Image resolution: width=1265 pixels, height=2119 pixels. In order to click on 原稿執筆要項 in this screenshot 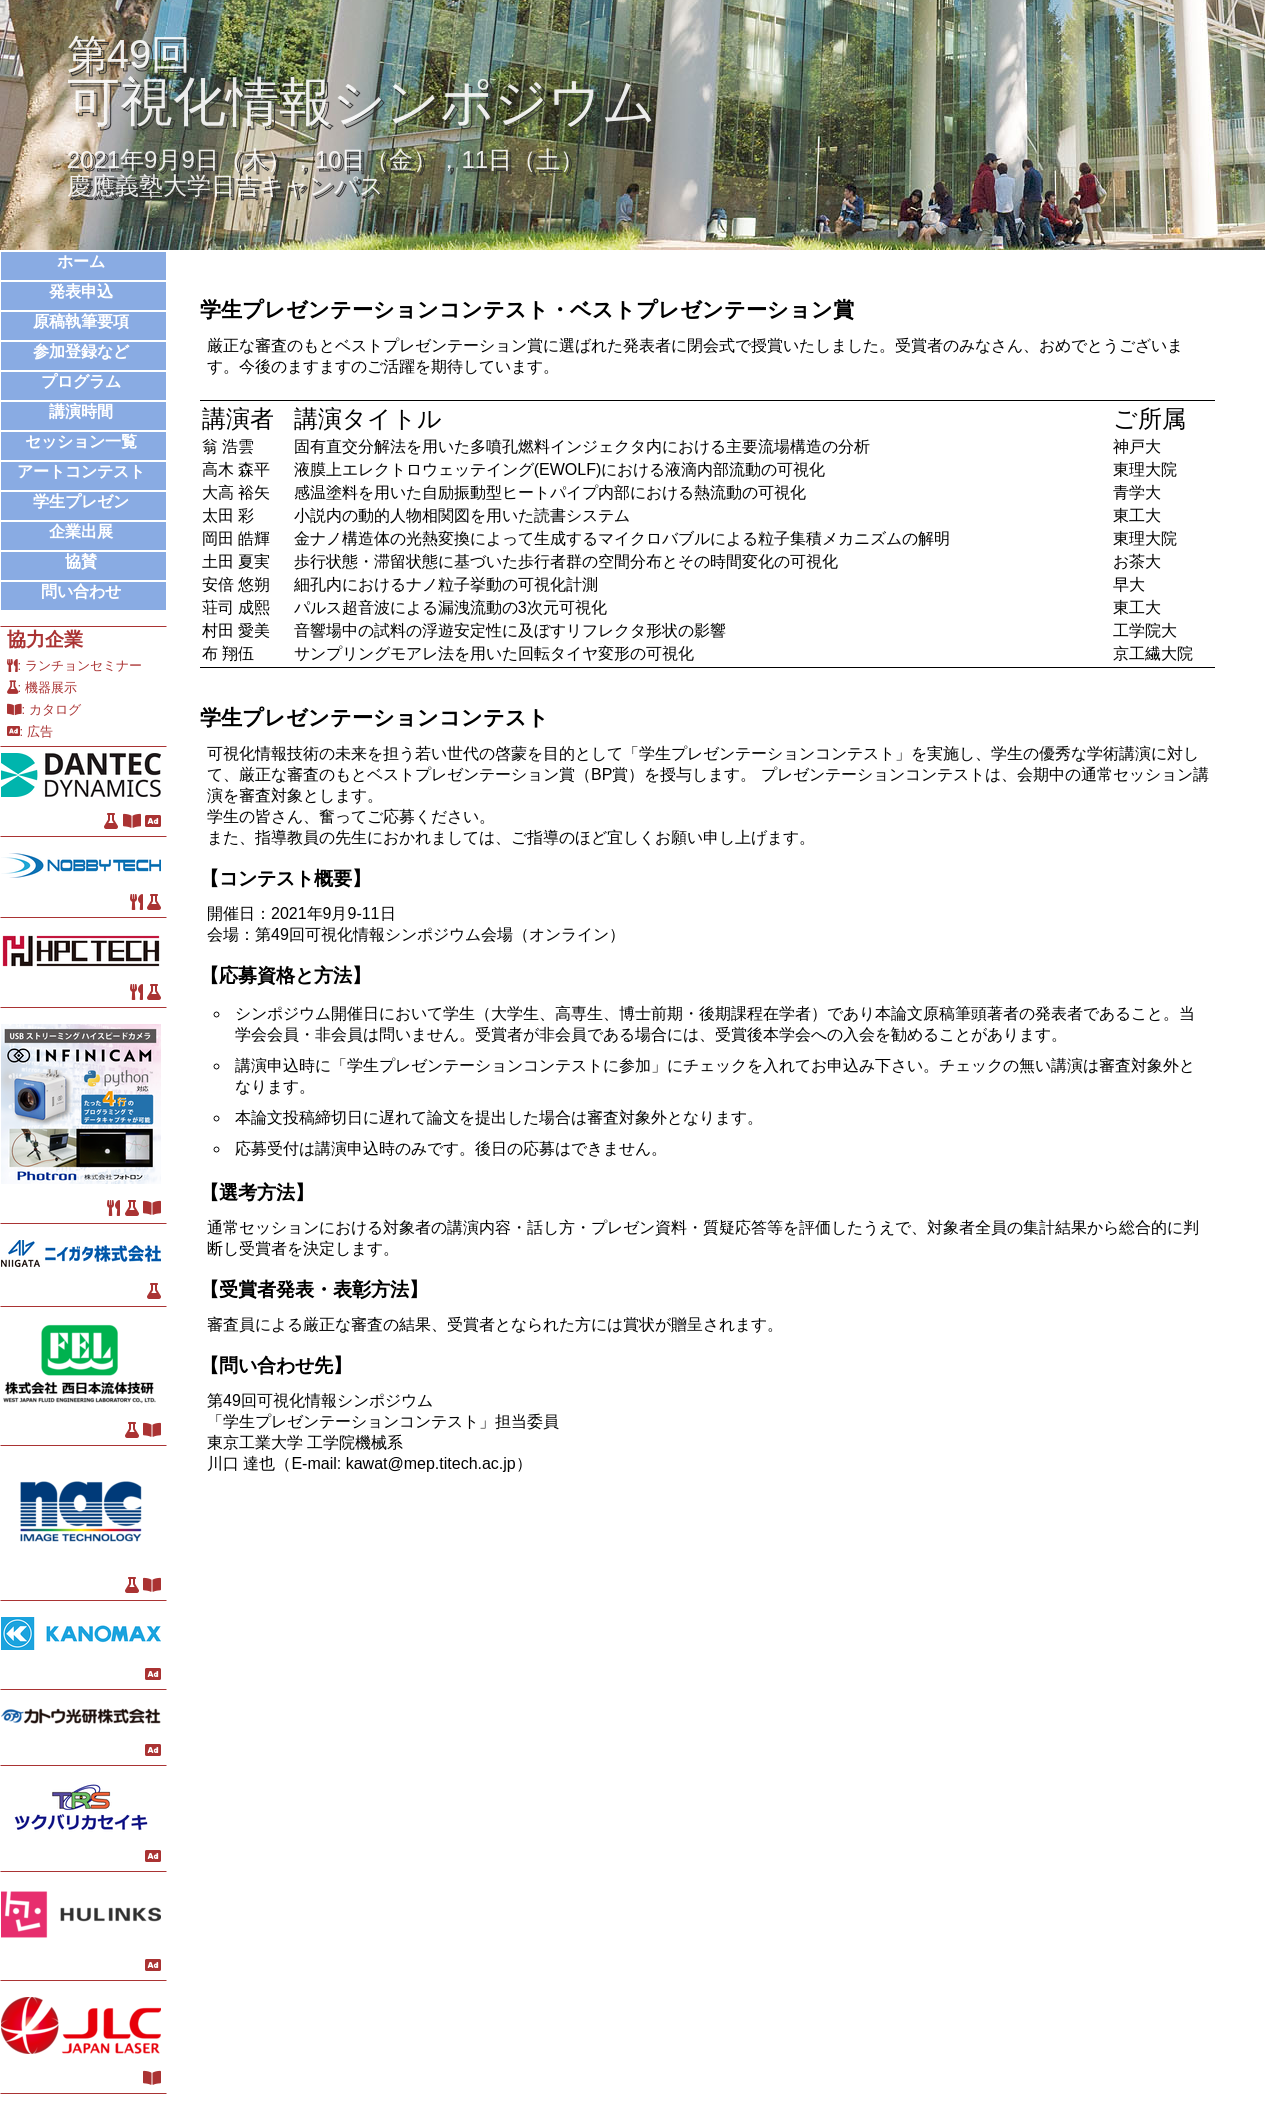, I will do `click(81, 321)`.